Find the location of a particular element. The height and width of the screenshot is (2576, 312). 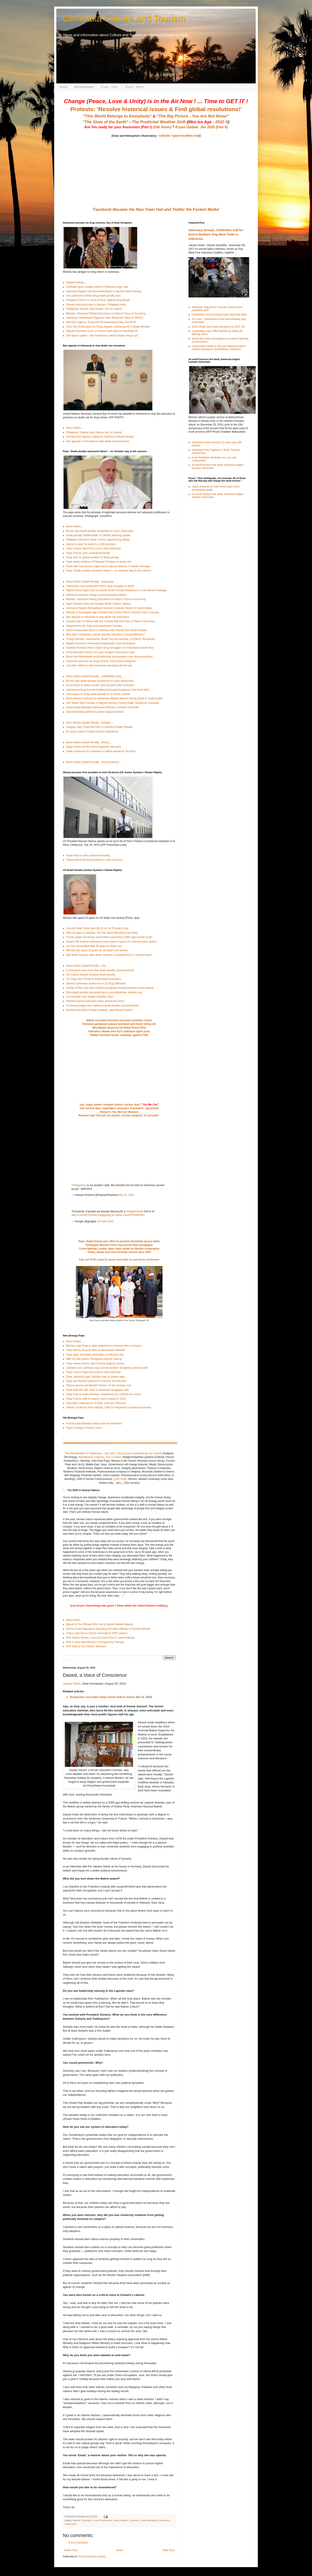

website is located at coordinates (164, 135).